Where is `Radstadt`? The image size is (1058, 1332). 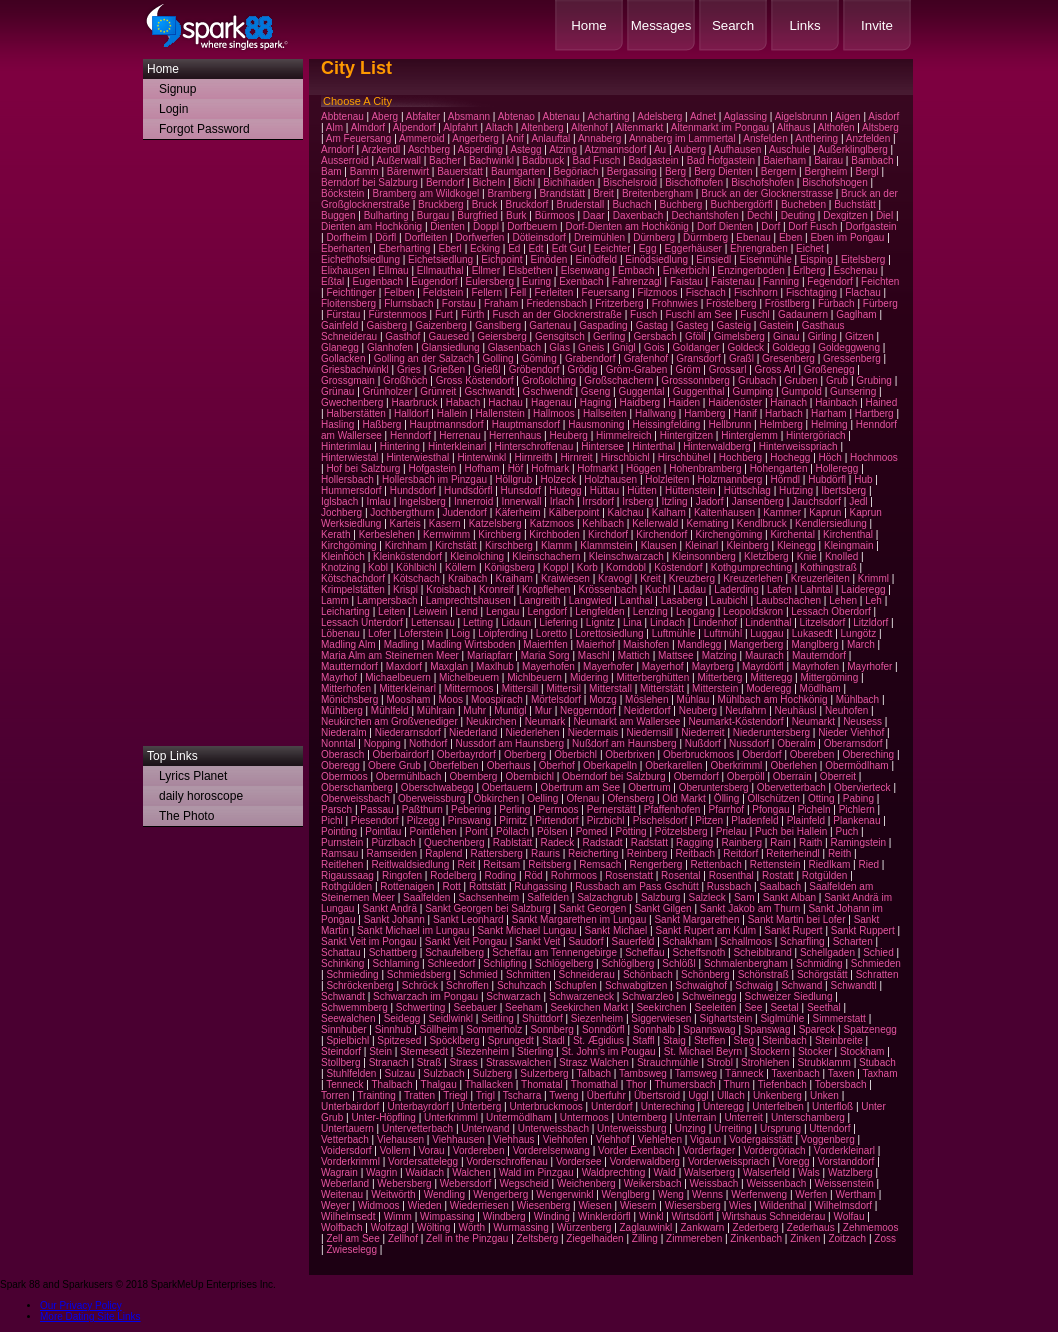 Radstadt is located at coordinates (602, 842).